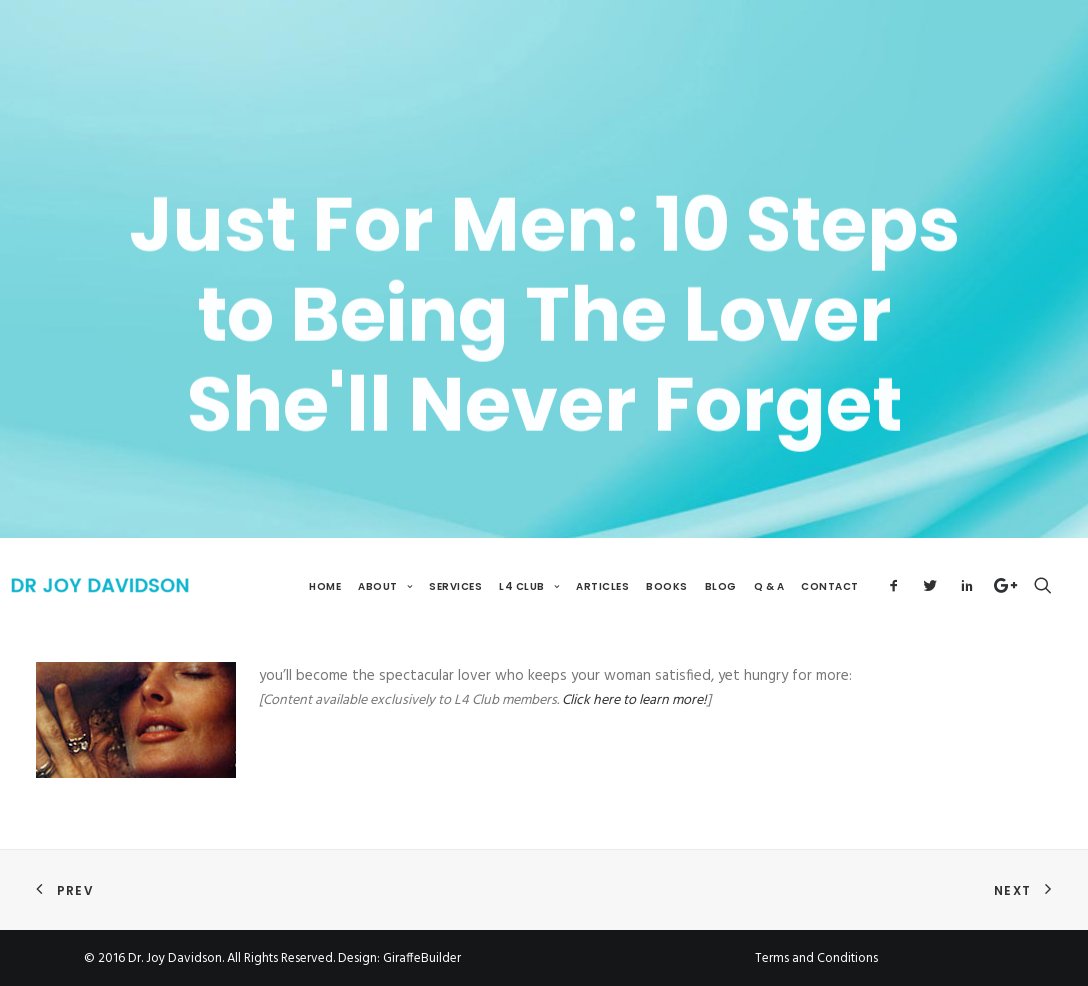 Image resolution: width=1088 pixels, height=986 pixels. What do you see at coordinates (325, 586) in the screenshot?
I see `Home` at bounding box center [325, 586].